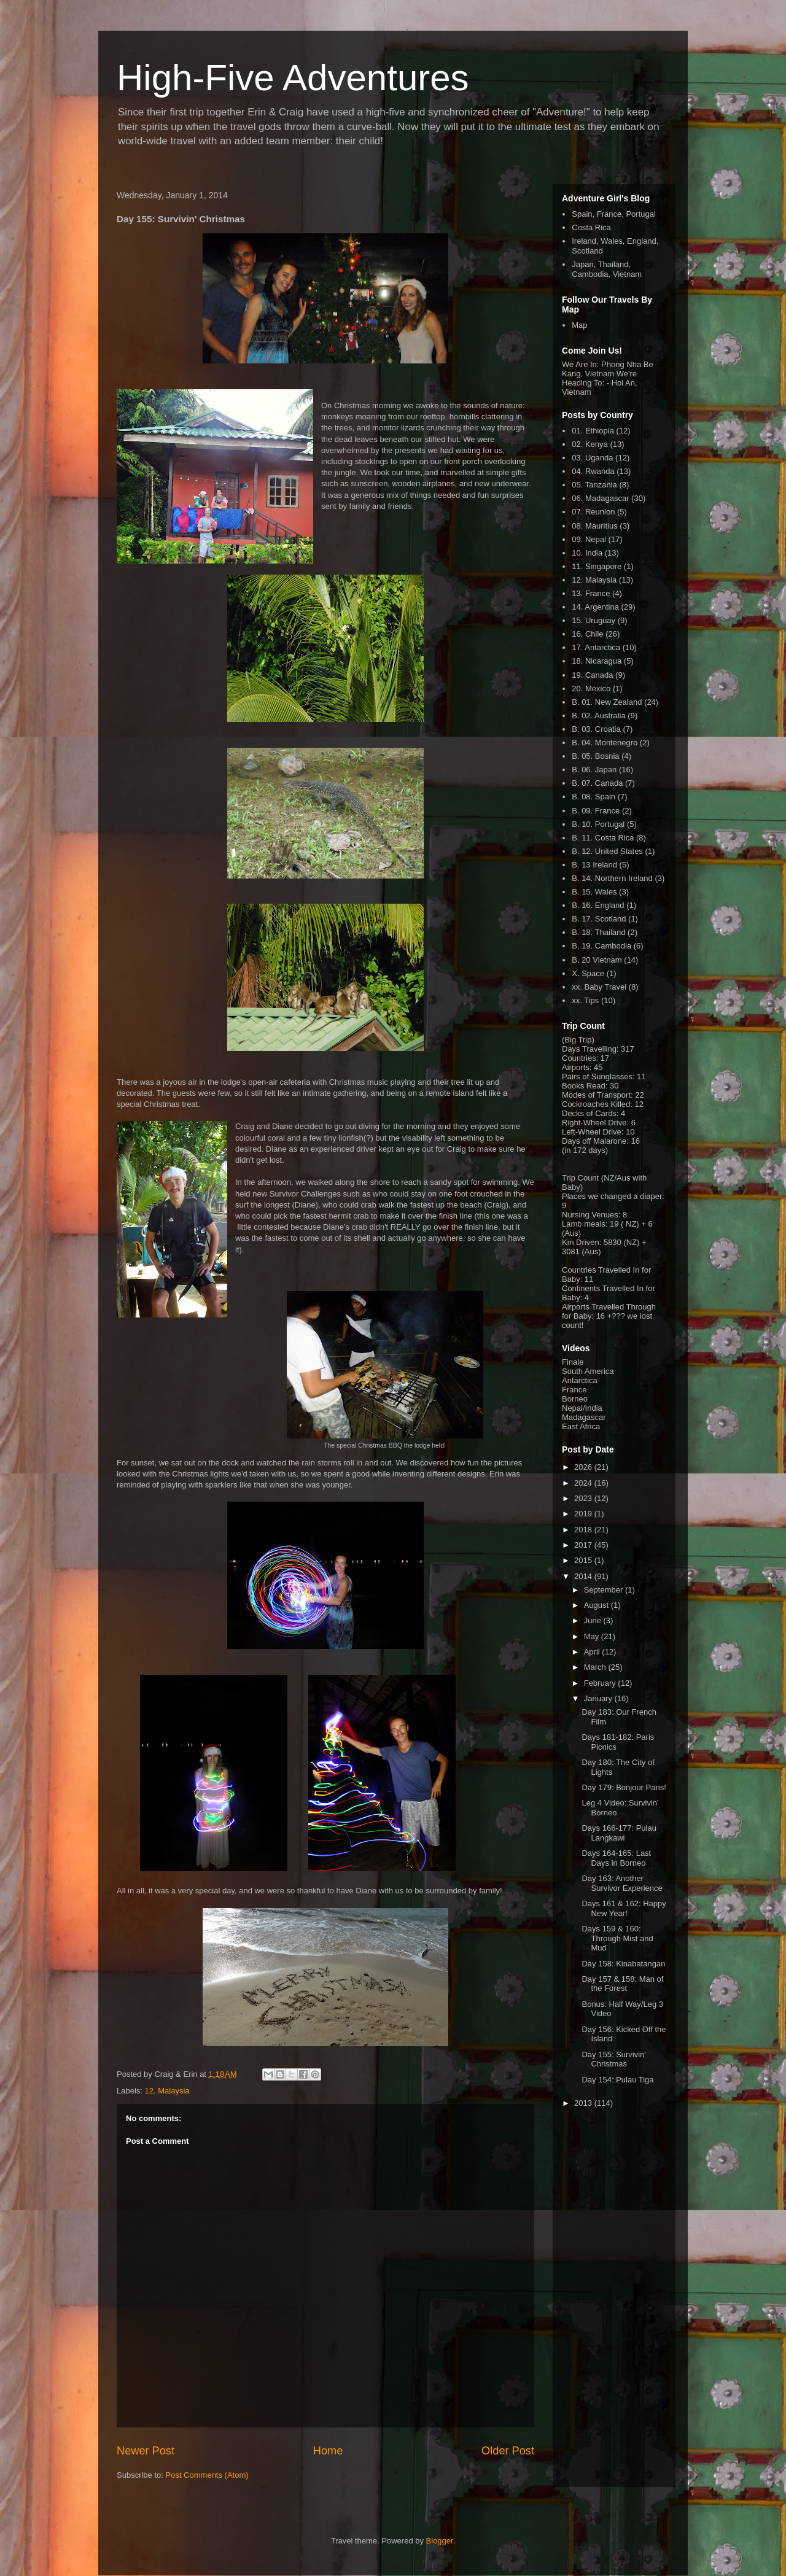 This screenshot has width=786, height=2576. What do you see at coordinates (612, 1196) in the screenshot?
I see `Places we changed a diaper` at bounding box center [612, 1196].